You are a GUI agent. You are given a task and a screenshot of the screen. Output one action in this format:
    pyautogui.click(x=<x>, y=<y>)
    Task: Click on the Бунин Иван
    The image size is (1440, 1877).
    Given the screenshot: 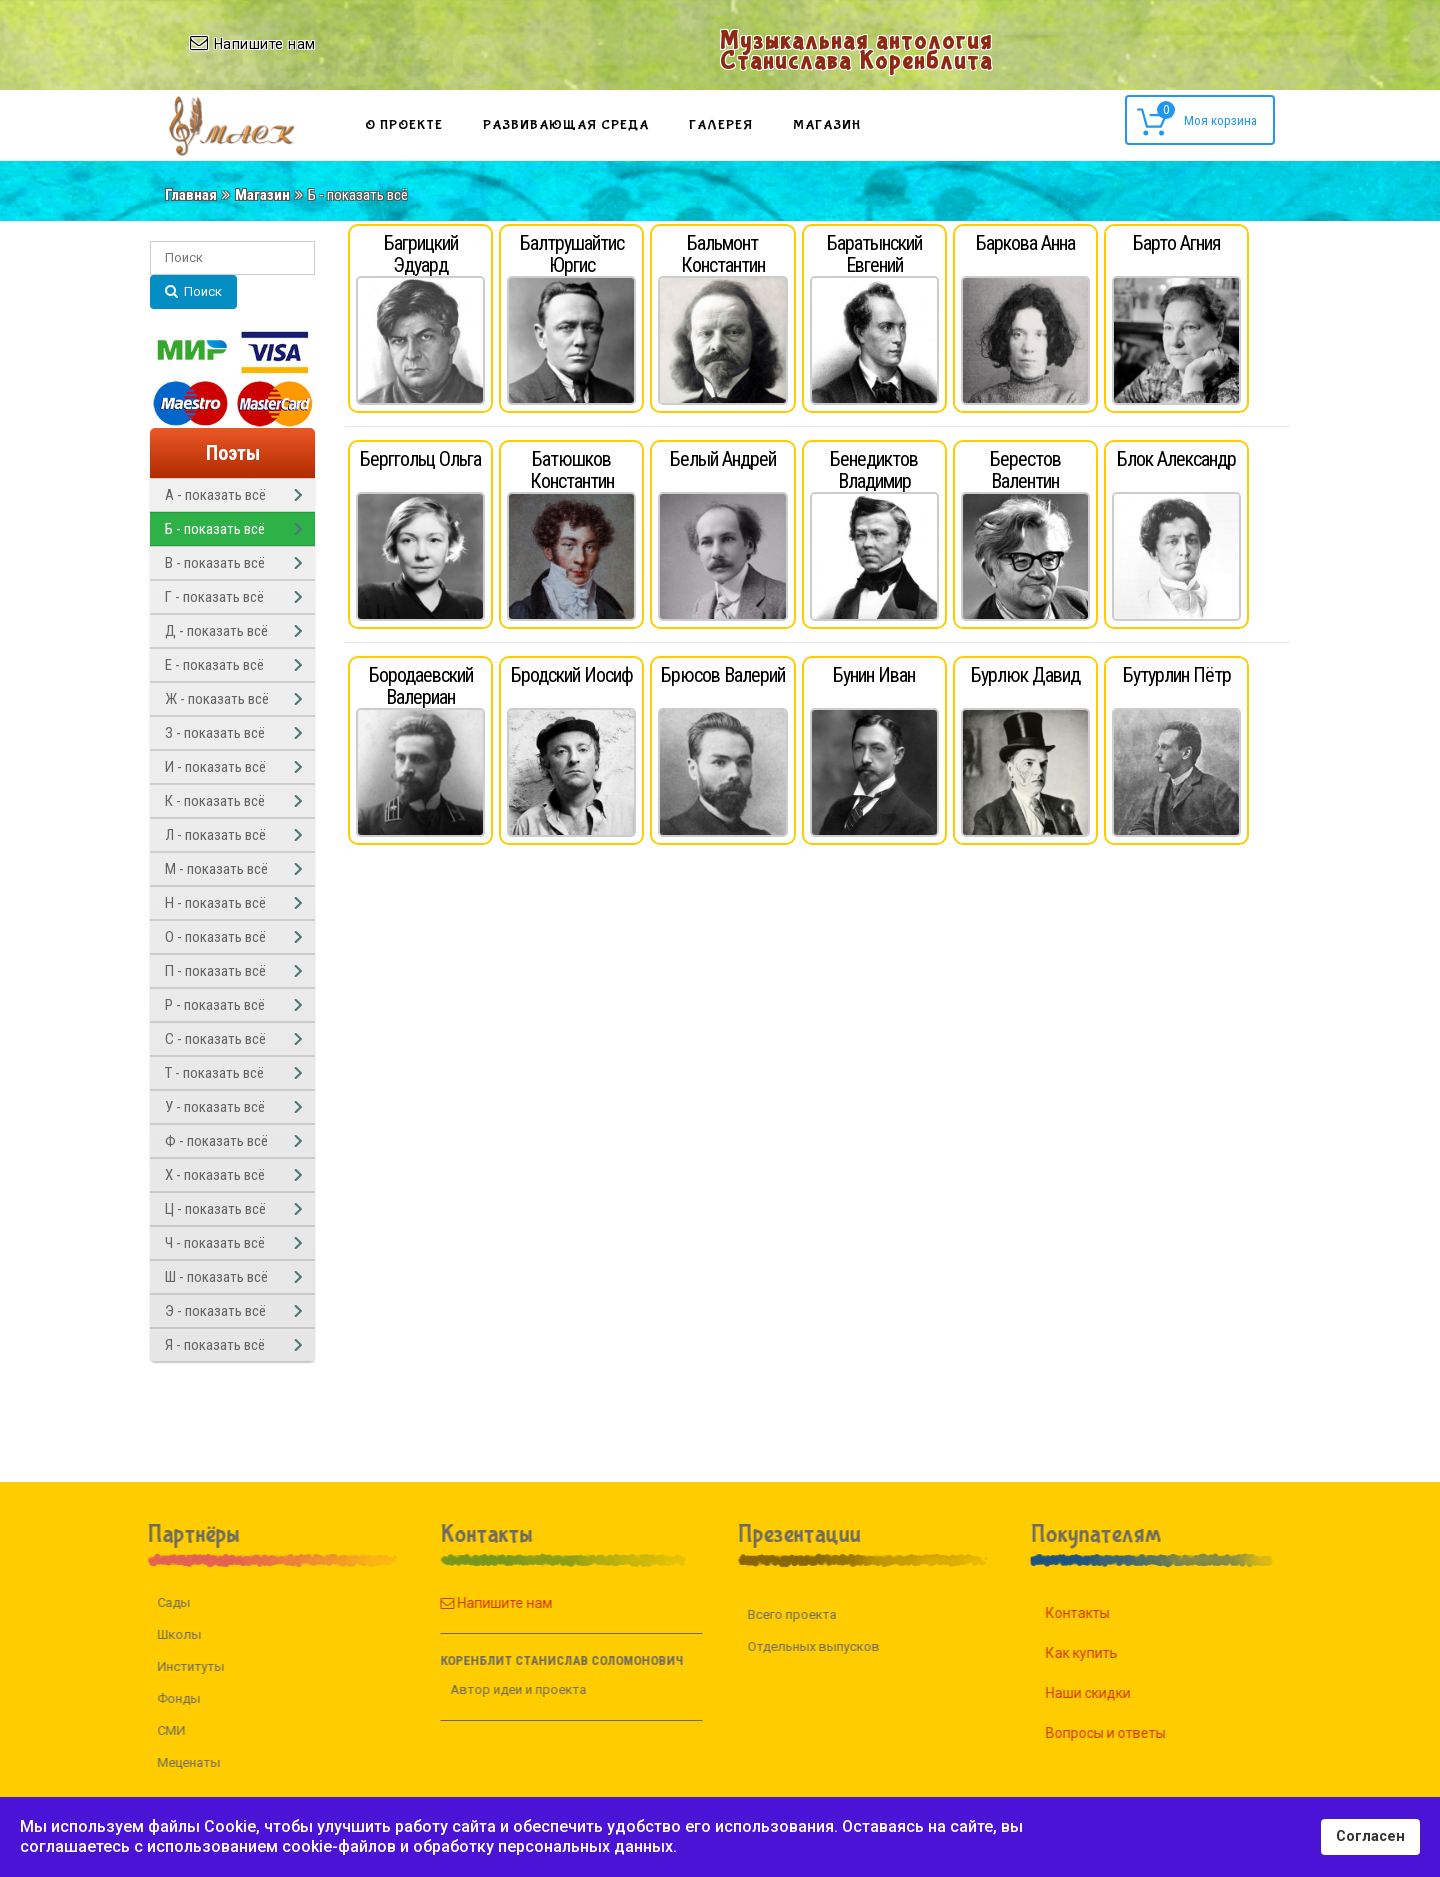 What is the action you would take?
    pyautogui.click(x=874, y=675)
    